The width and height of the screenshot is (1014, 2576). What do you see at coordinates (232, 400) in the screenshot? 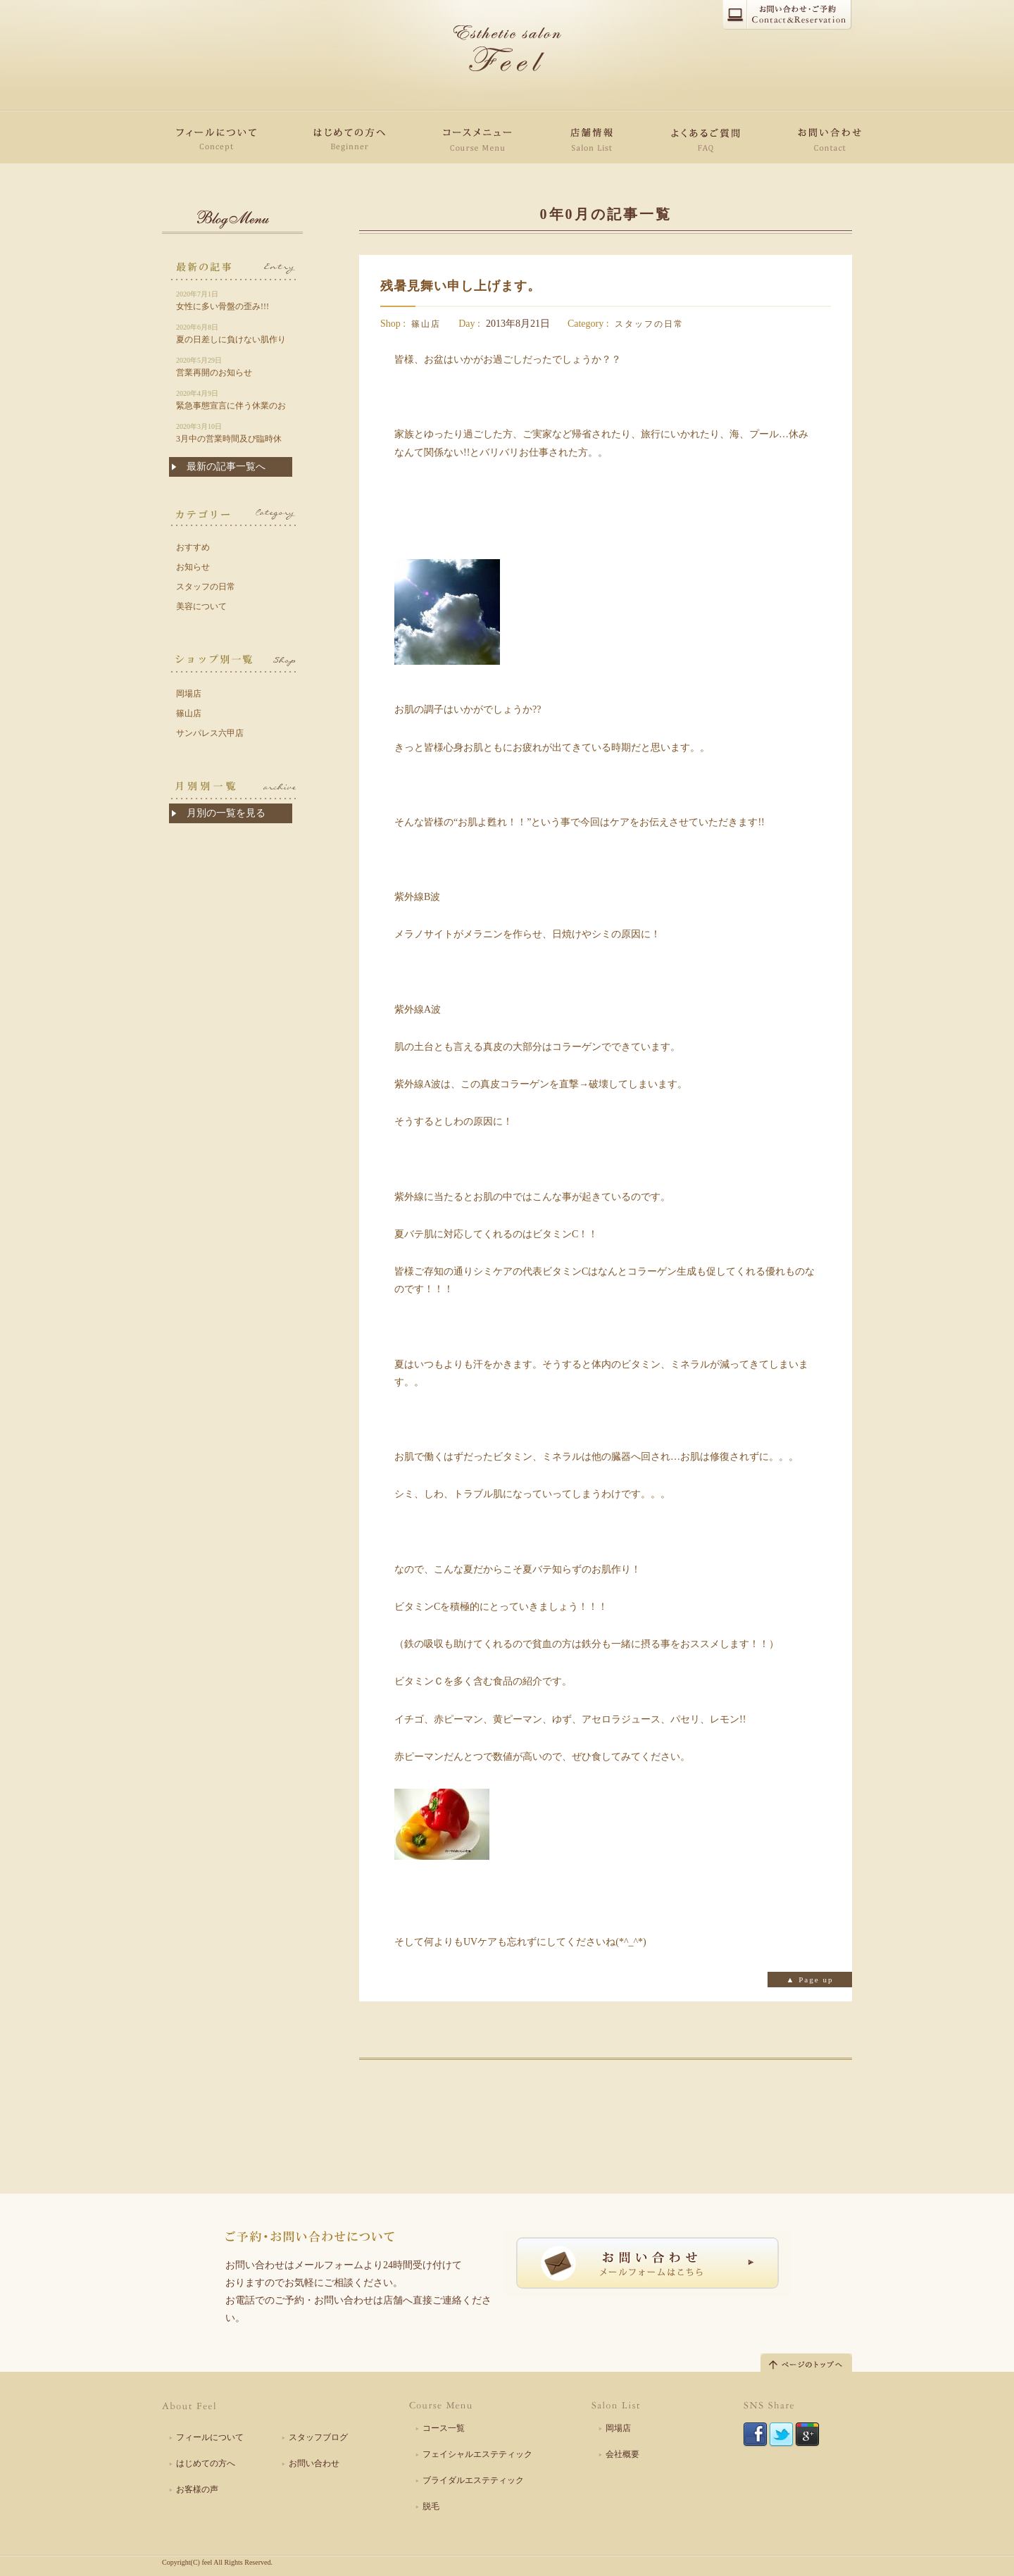
I see `緊急事態宣言に伴う休業のお知らせ` at bounding box center [232, 400].